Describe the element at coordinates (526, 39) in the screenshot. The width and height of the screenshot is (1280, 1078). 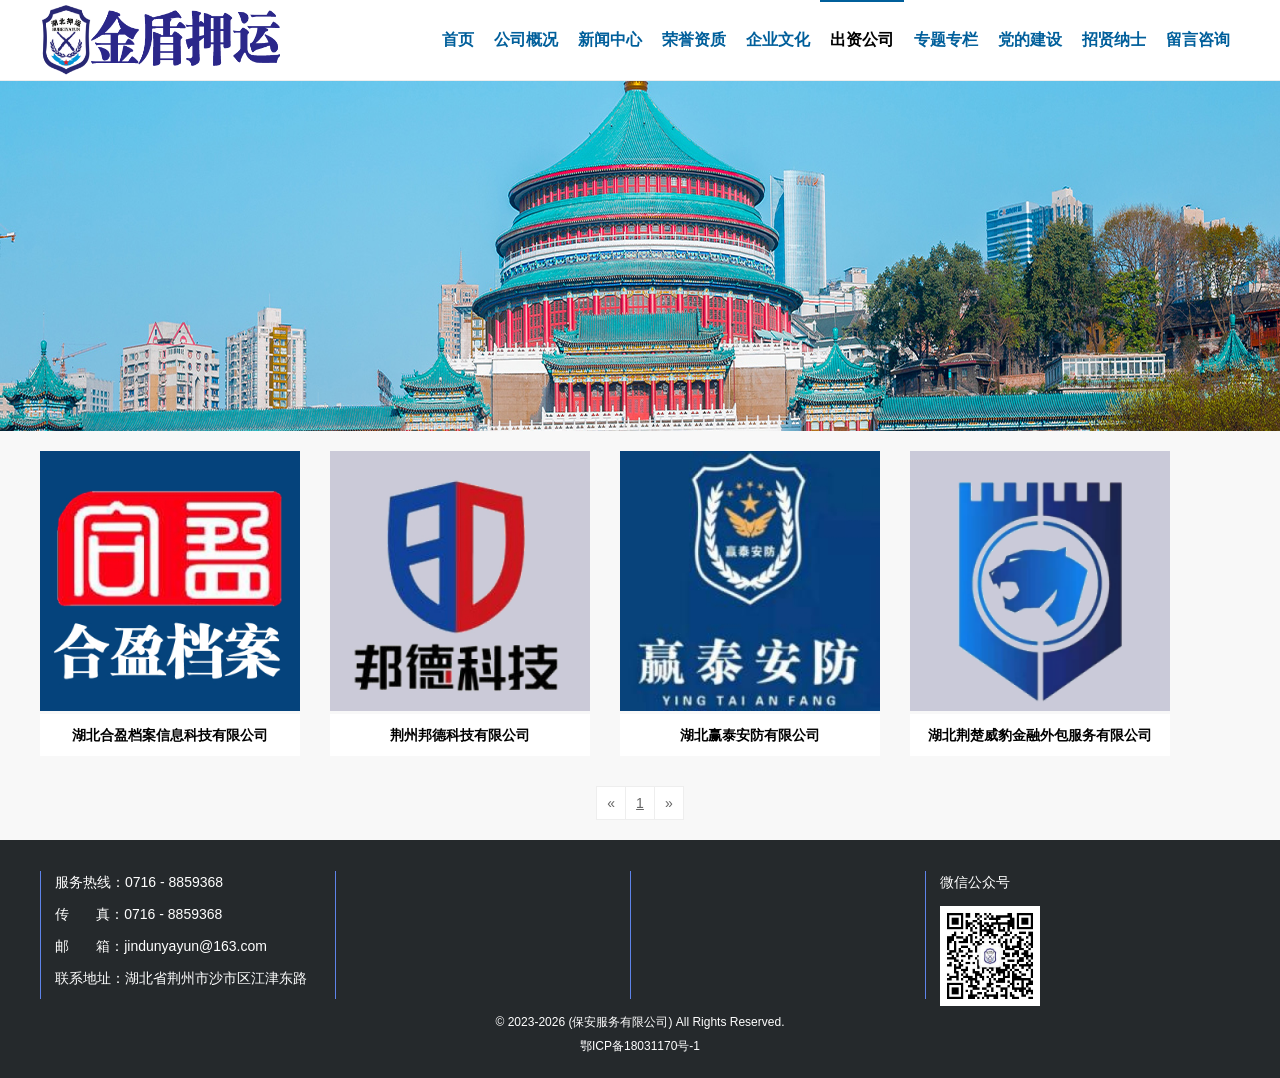
I see `公司概况` at that location.